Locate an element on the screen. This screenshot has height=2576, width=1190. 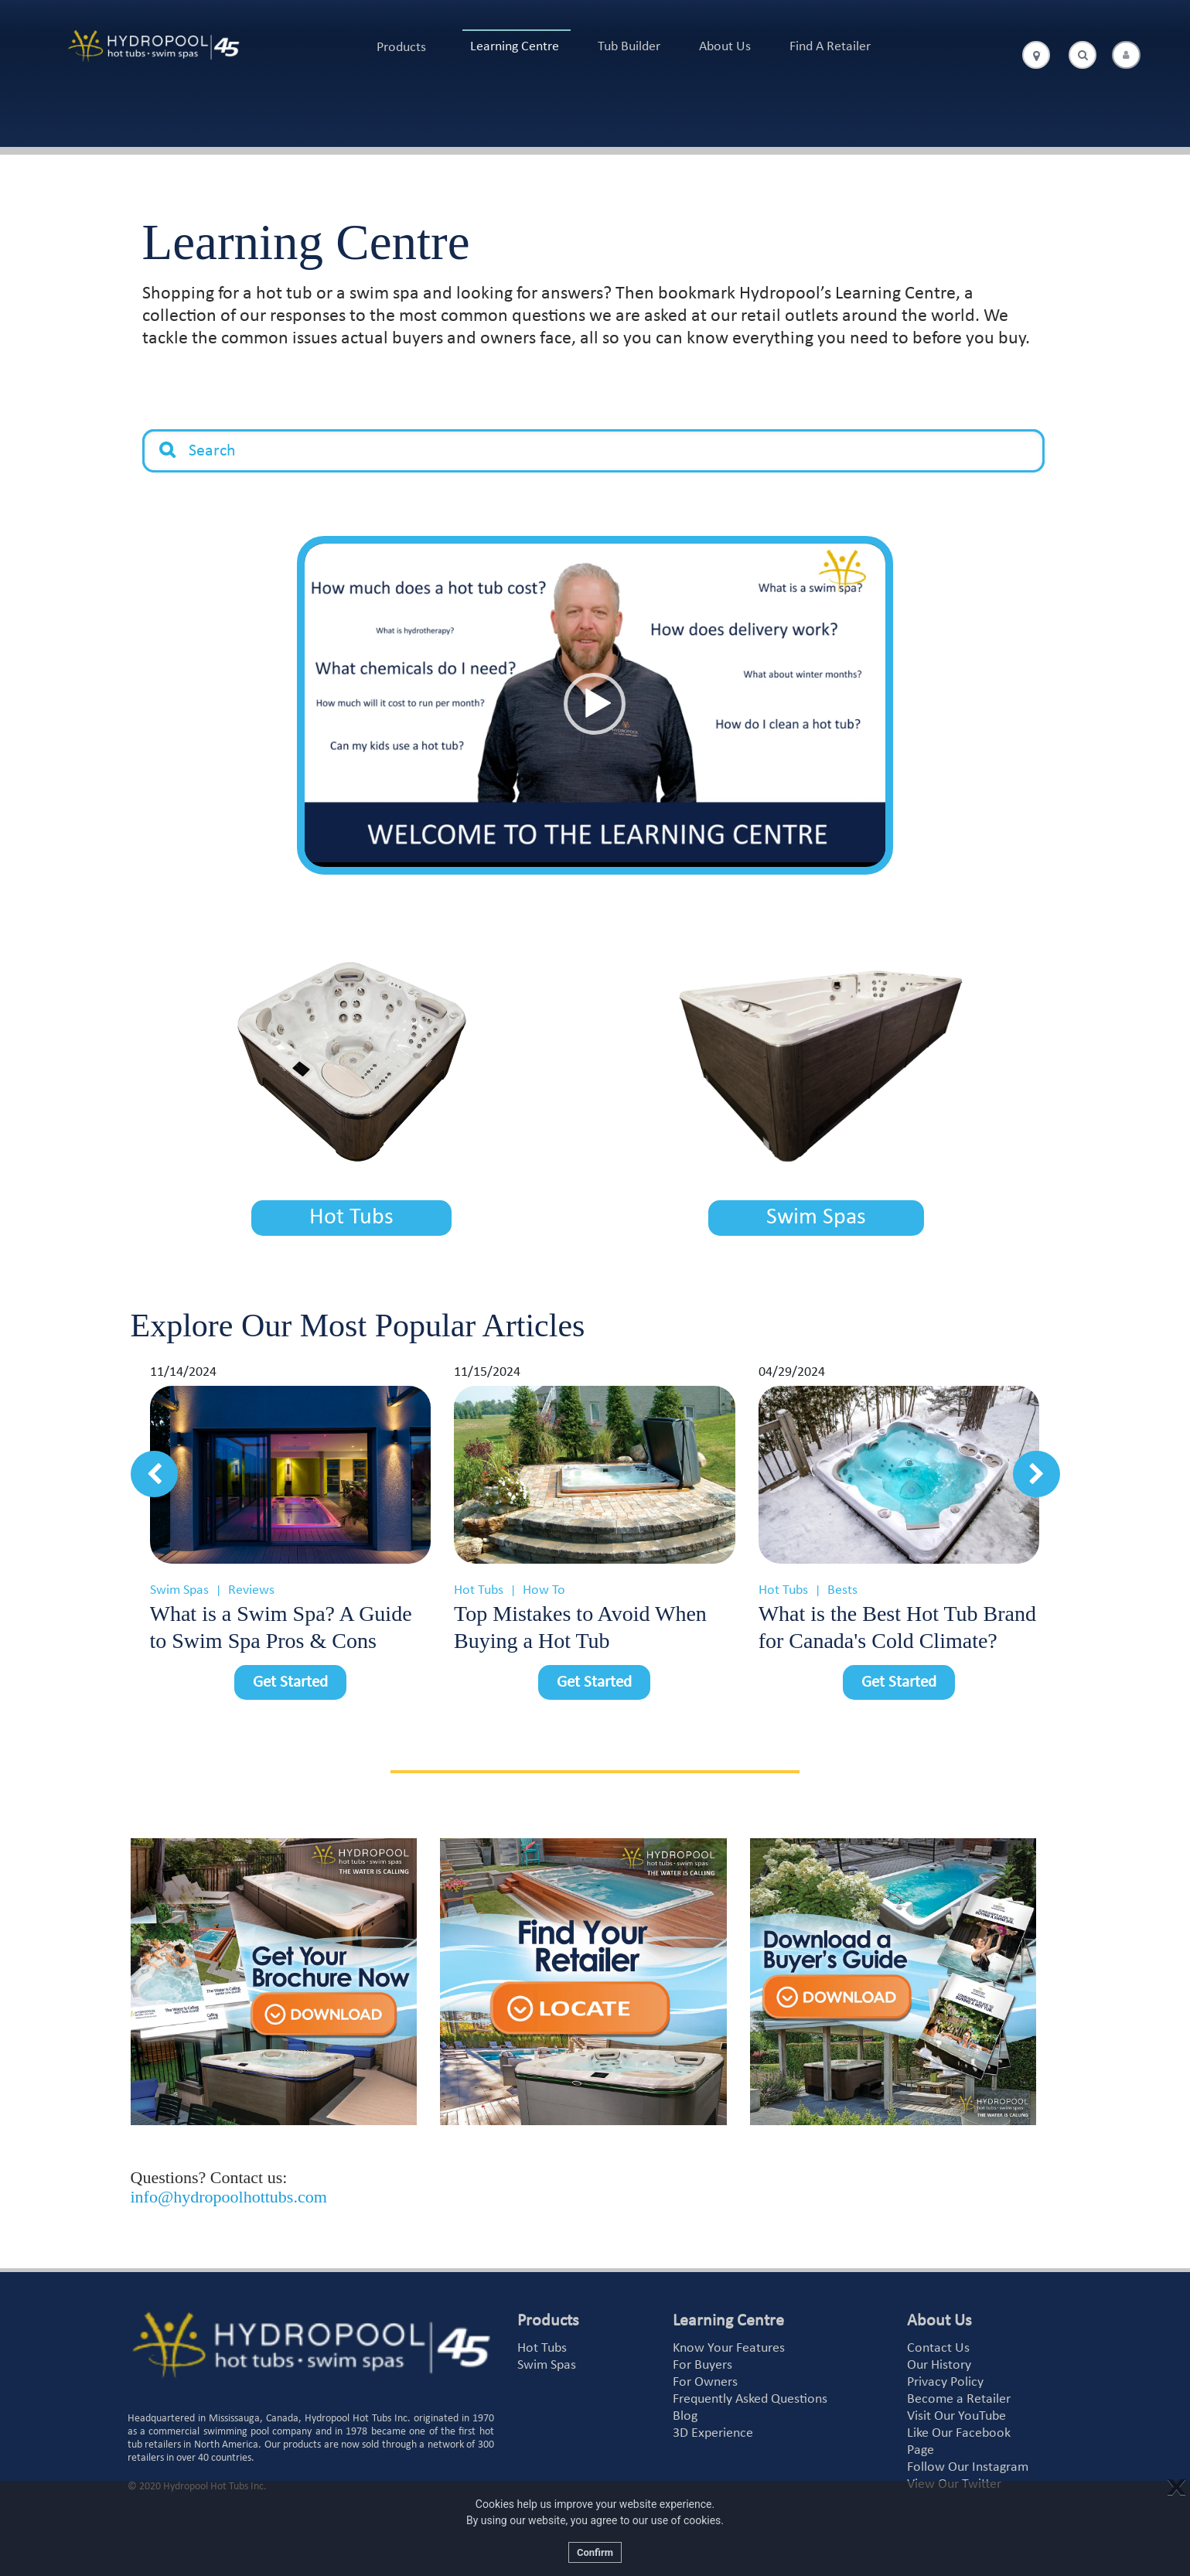
Become a Retailer is located at coordinates (959, 2399).